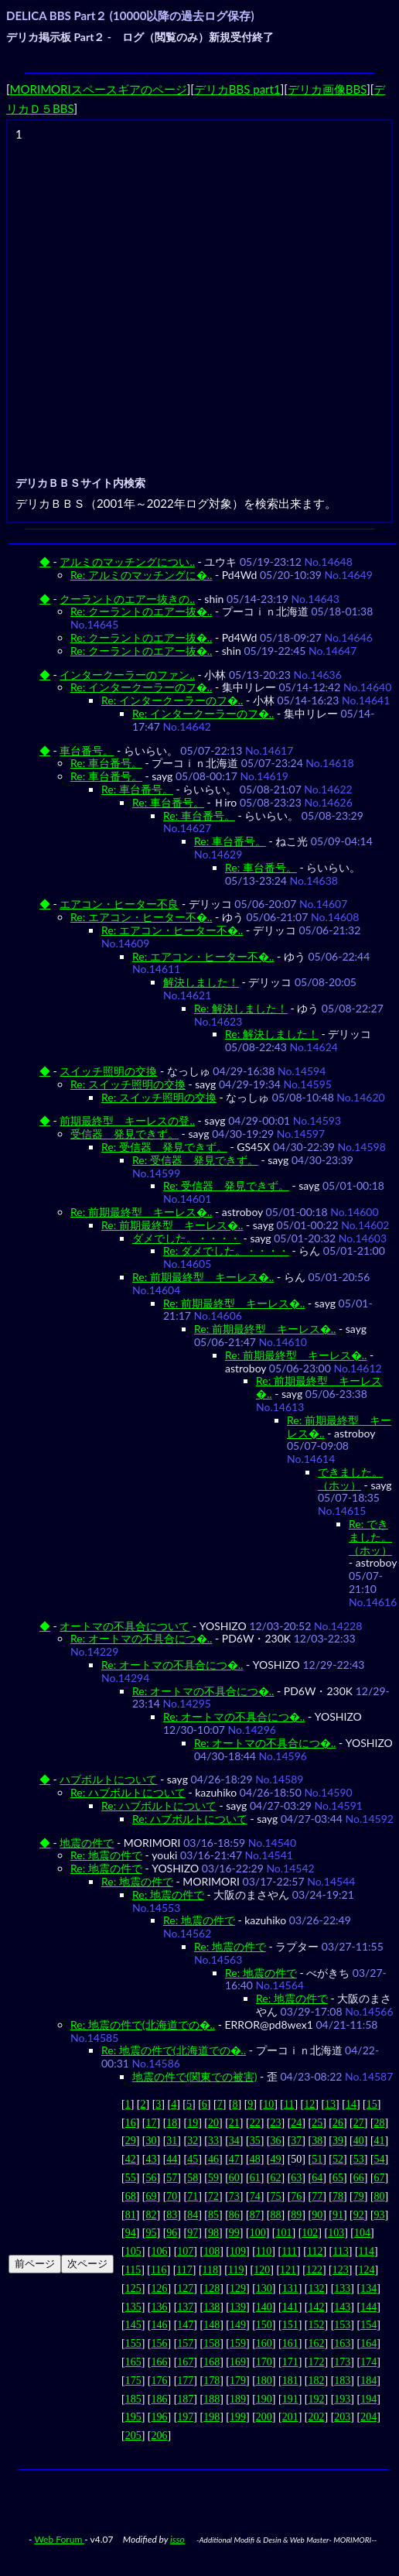  What do you see at coordinates (98, 89) in the screenshot?
I see `MORIMORIスペースギアのページ` at bounding box center [98, 89].